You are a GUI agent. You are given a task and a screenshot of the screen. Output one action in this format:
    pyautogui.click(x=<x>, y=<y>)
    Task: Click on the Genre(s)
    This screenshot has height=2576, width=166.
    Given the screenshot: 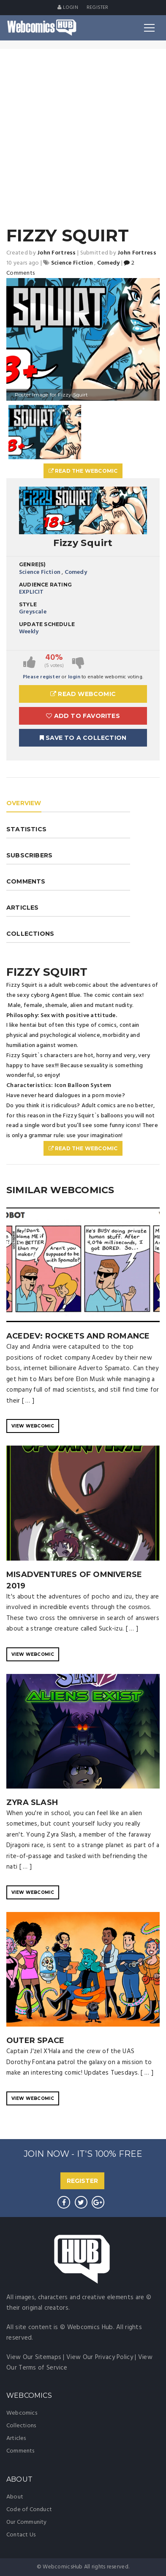 What is the action you would take?
    pyautogui.click(x=32, y=564)
    